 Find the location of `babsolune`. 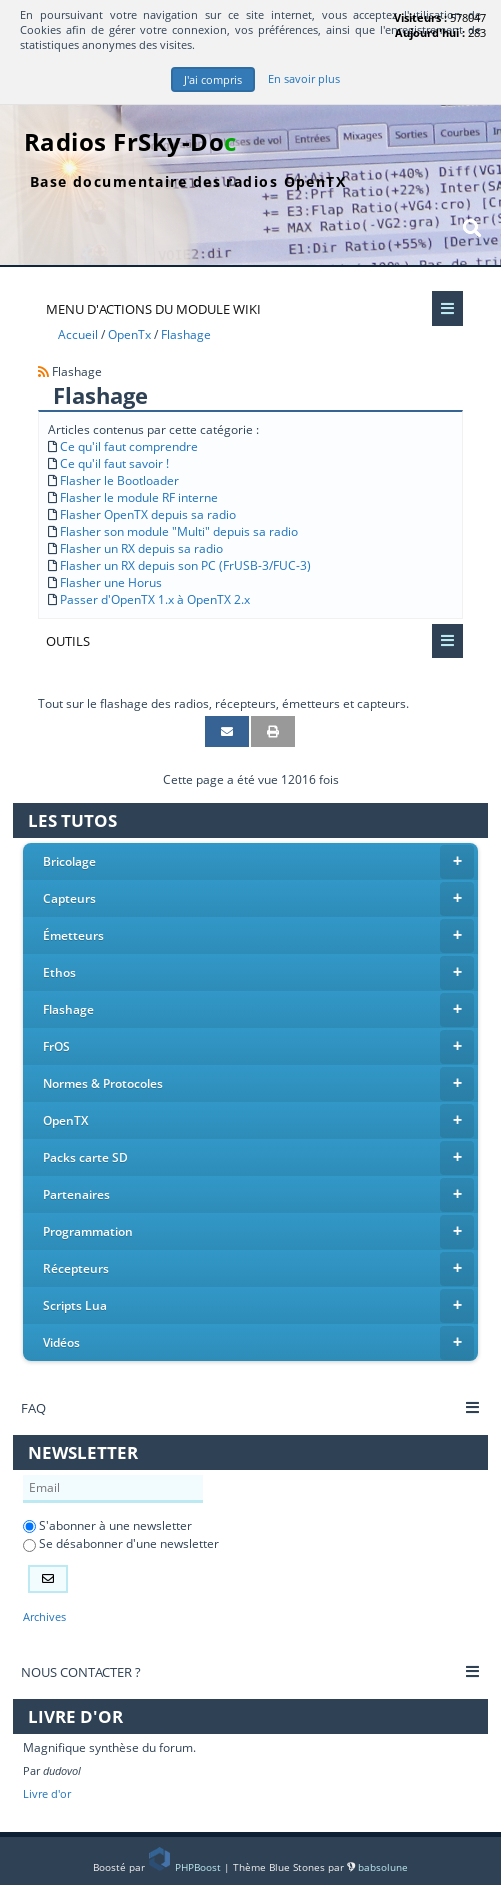

babsolune is located at coordinates (383, 1867).